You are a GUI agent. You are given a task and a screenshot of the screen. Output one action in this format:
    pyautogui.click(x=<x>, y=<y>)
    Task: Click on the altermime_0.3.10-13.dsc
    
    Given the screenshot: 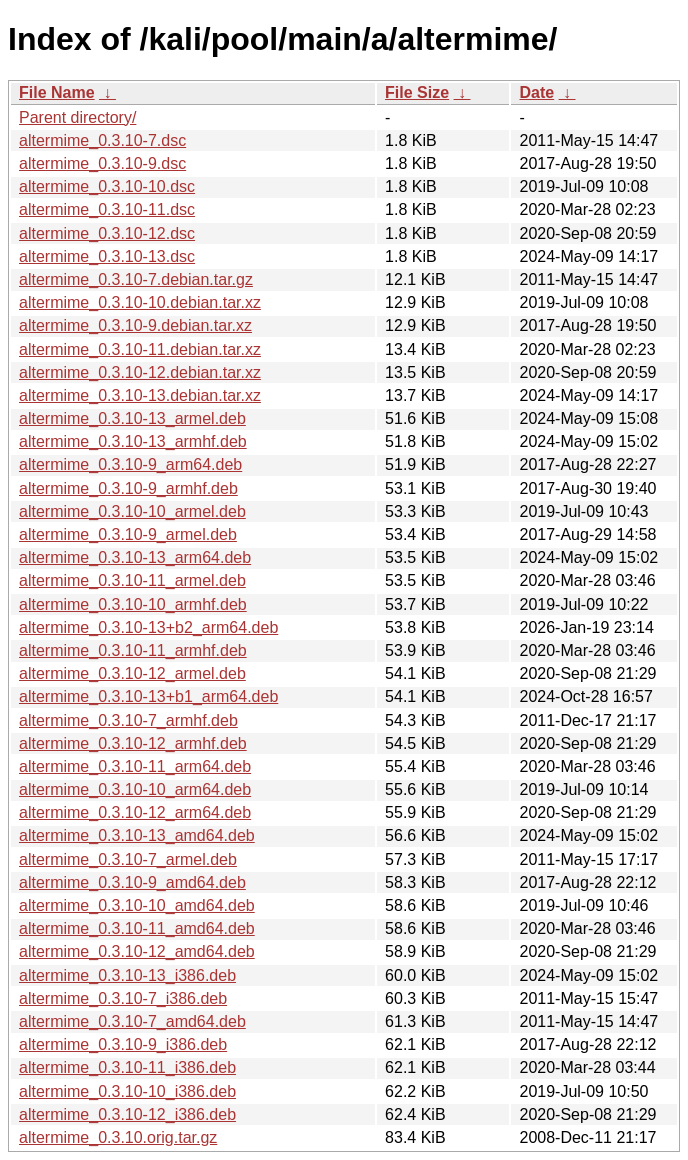 What is the action you would take?
    pyautogui.click(x=107, y=256)
    